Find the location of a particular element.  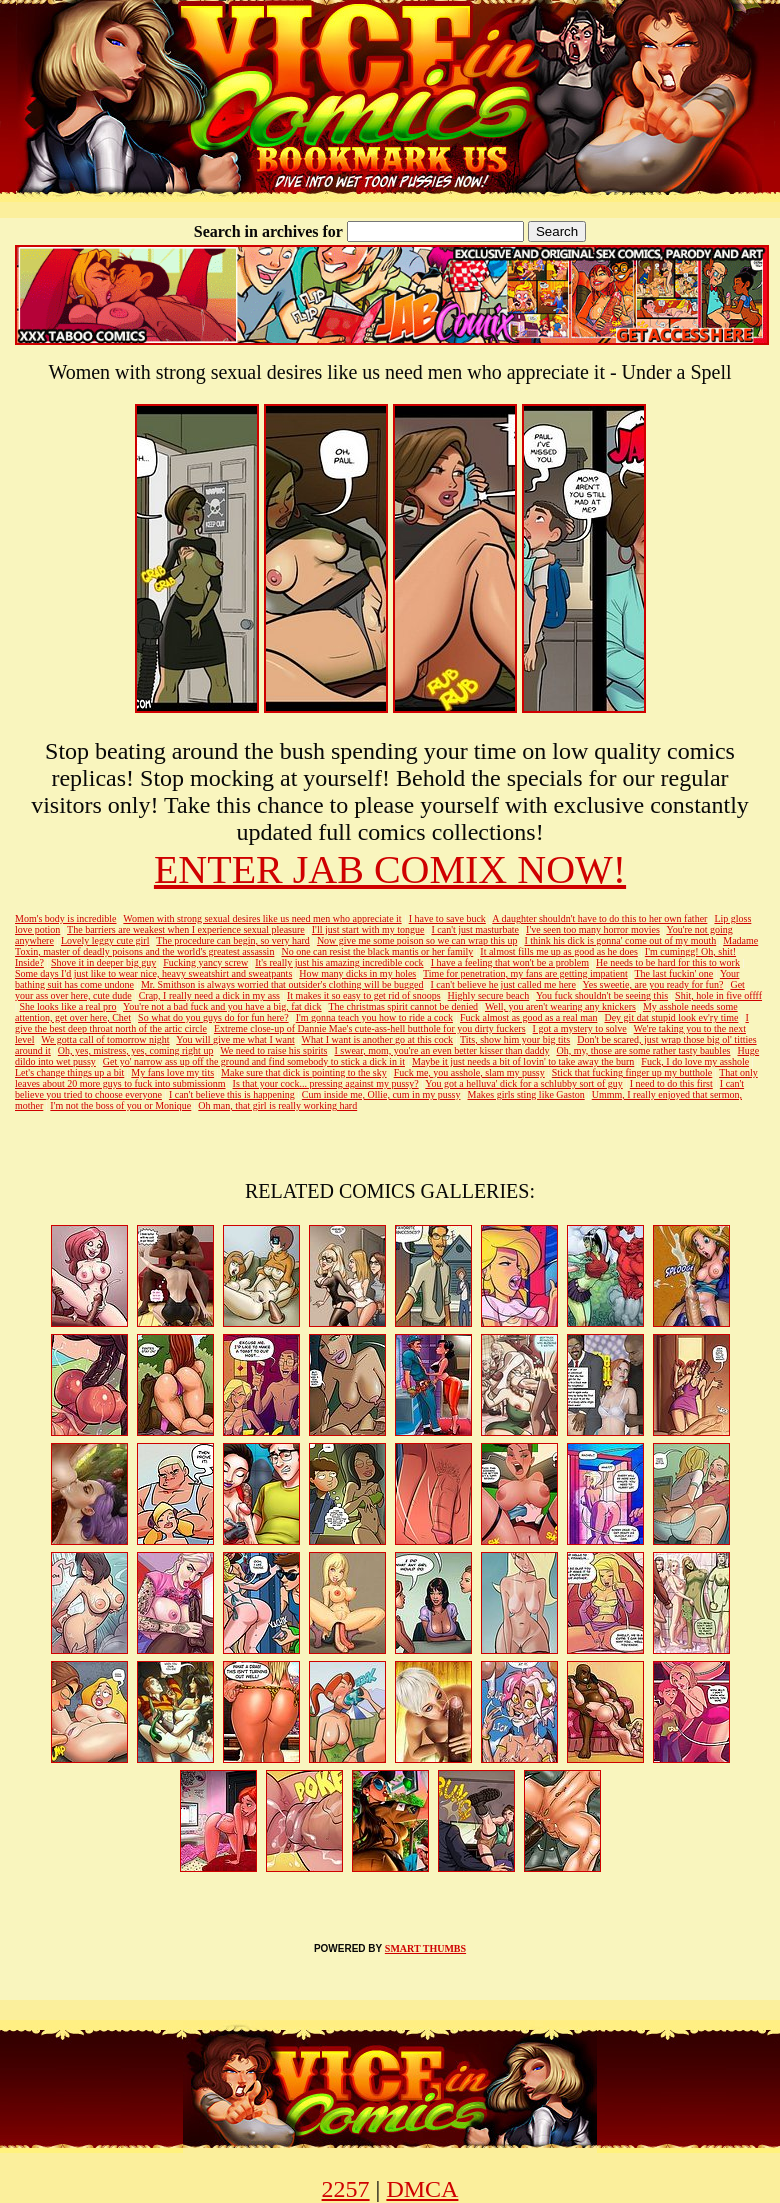

Tits, show him your big tits is located at coordinates (515, 1039).